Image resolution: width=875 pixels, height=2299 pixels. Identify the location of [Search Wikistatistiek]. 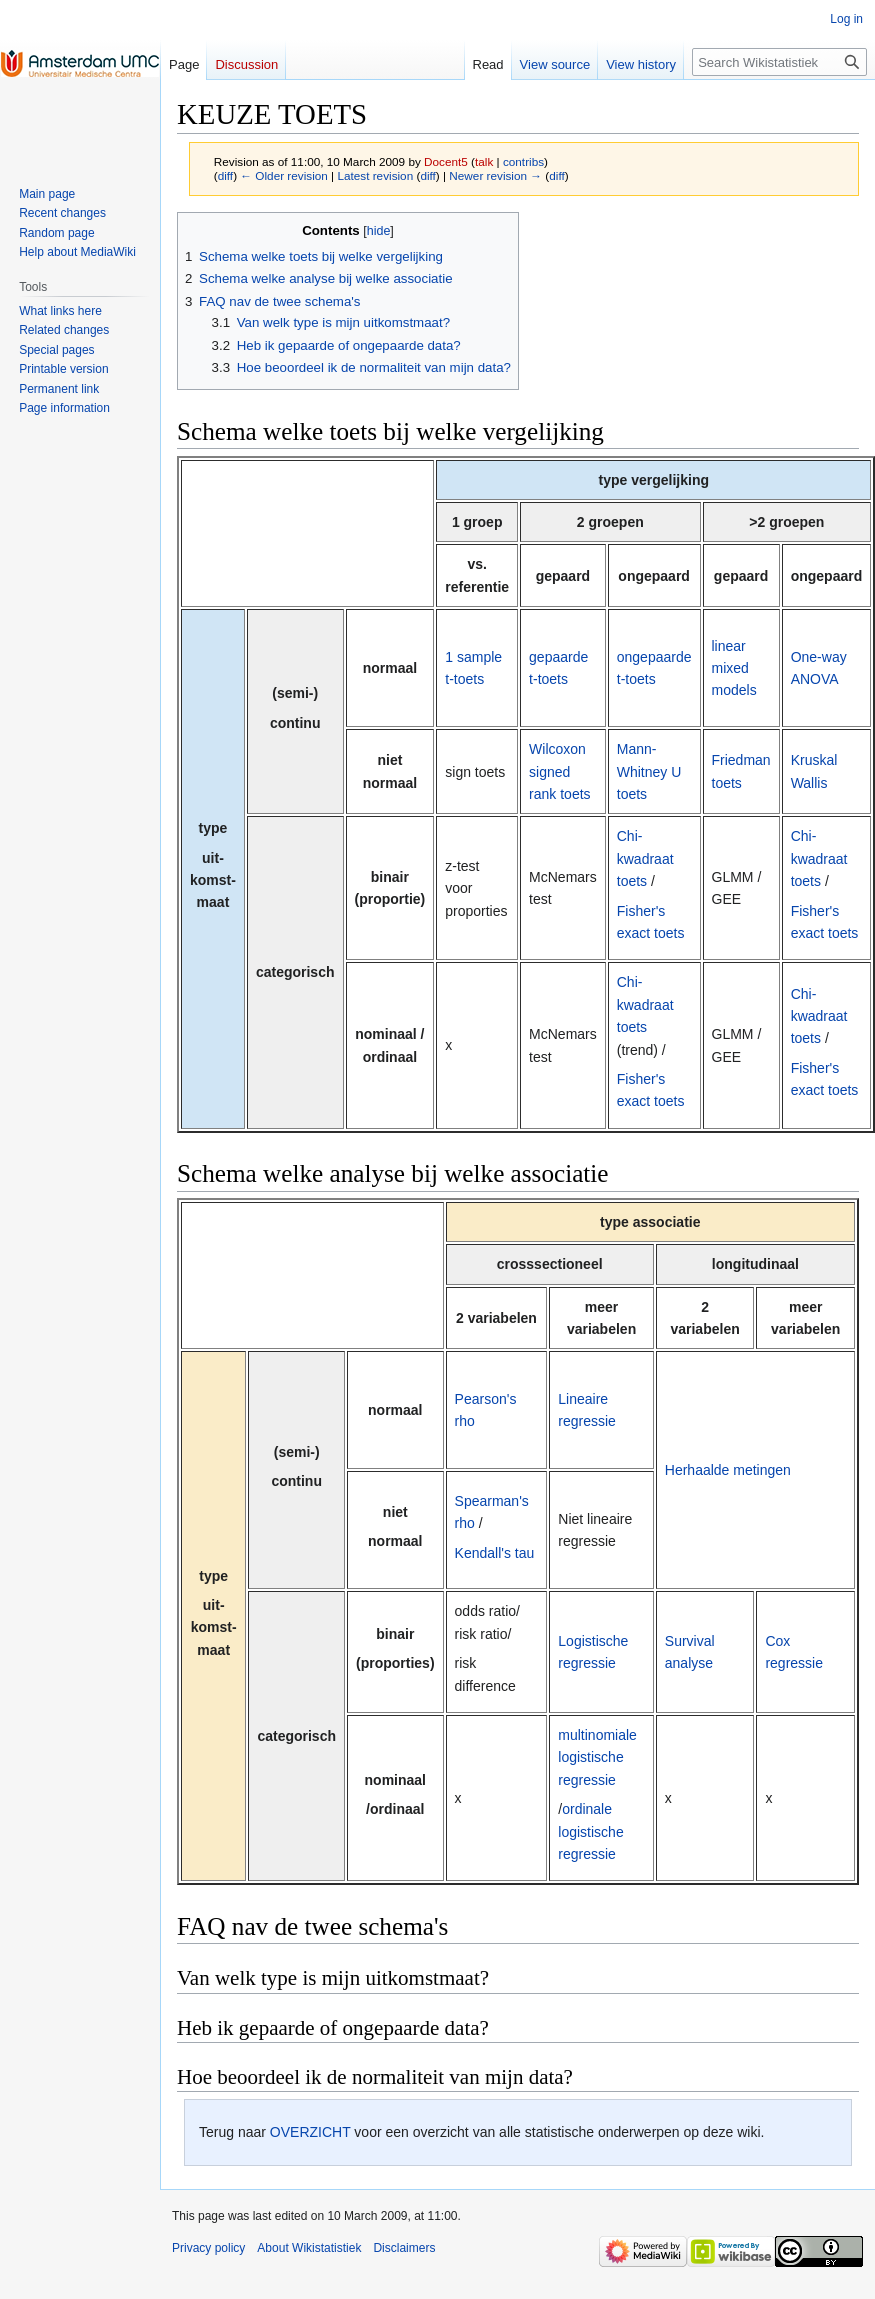
(779, 62).